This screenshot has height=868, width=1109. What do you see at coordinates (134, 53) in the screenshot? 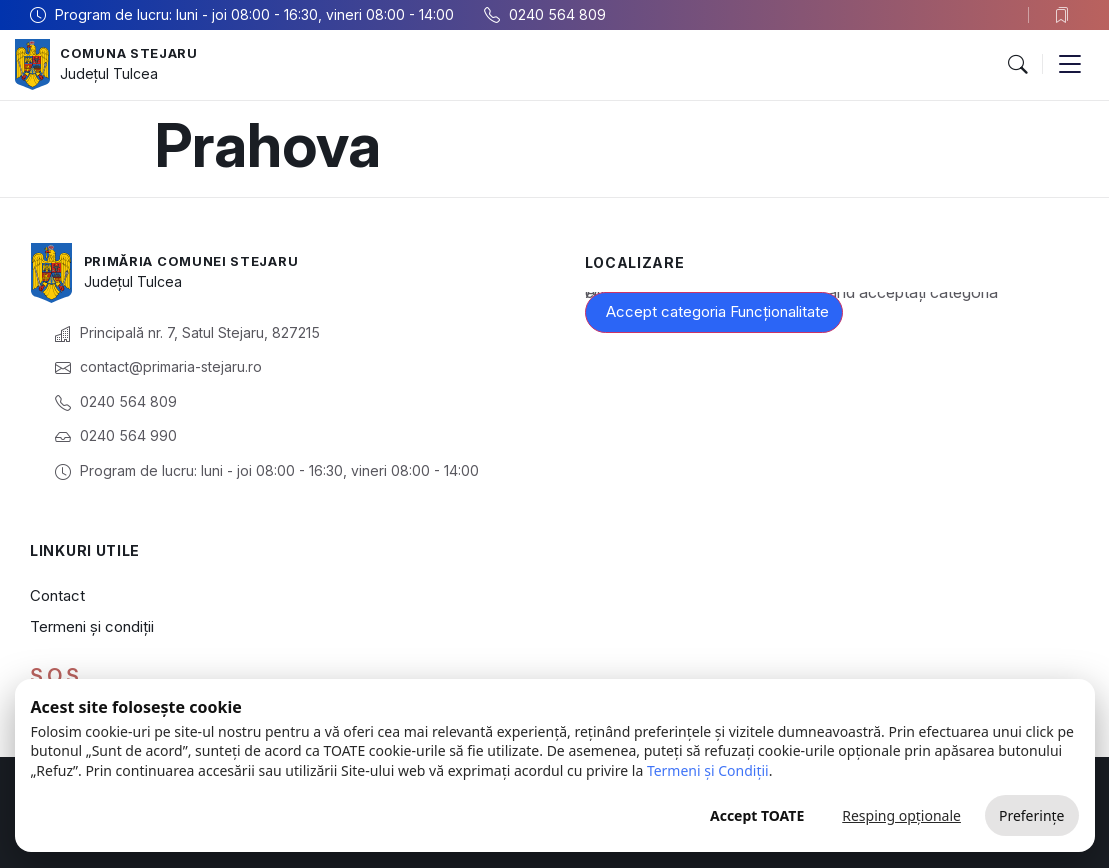
I see `Comuna Stejaru` at bounding box center [134, 53].